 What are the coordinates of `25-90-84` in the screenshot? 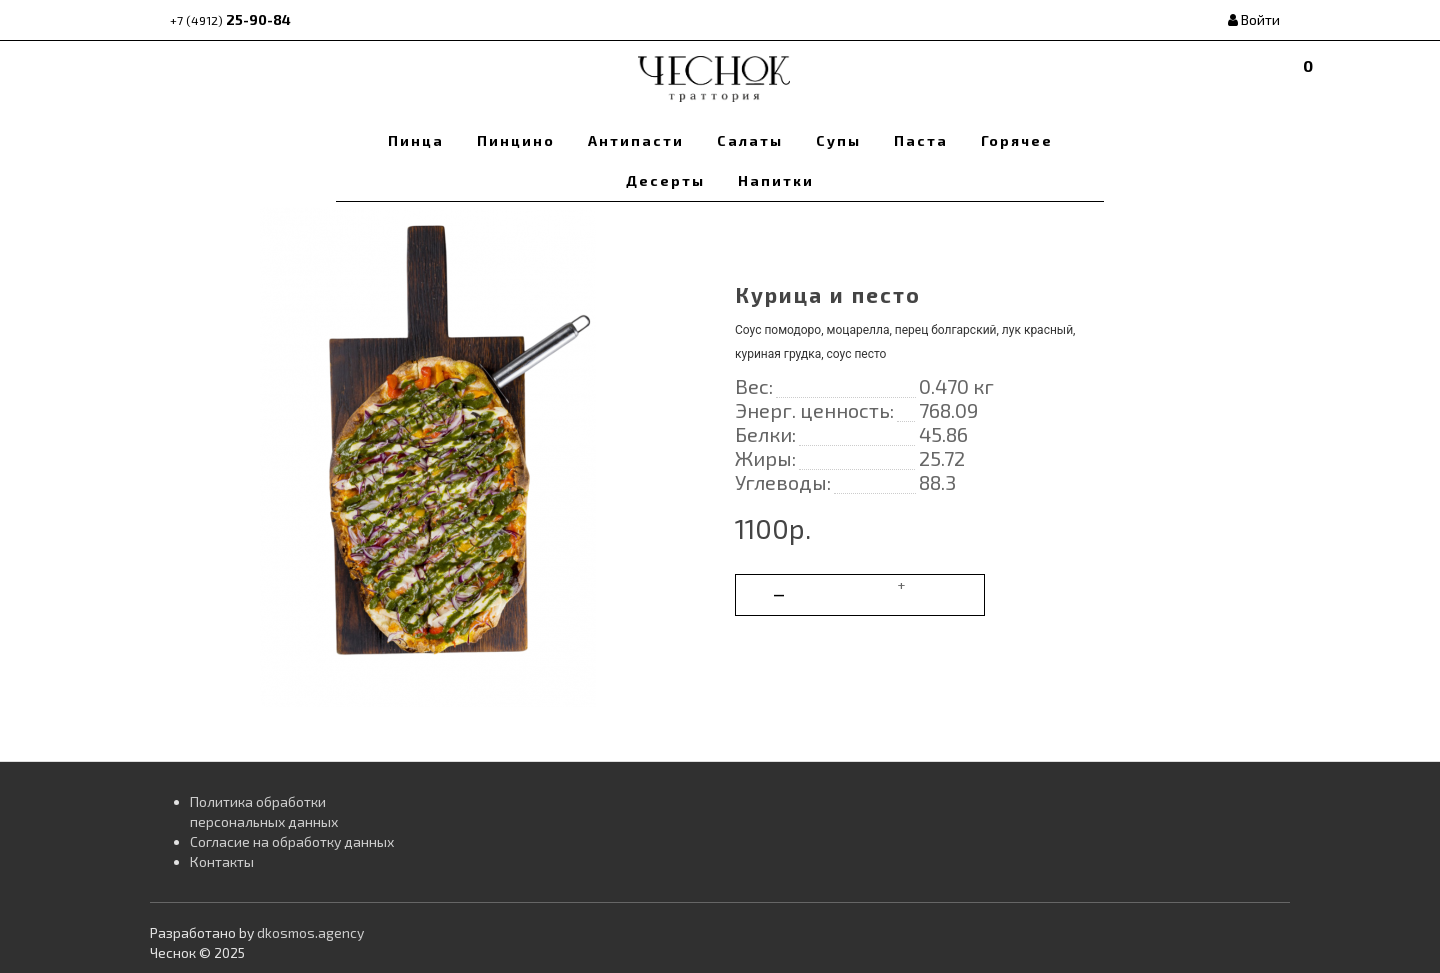 It's located at (230, 19).